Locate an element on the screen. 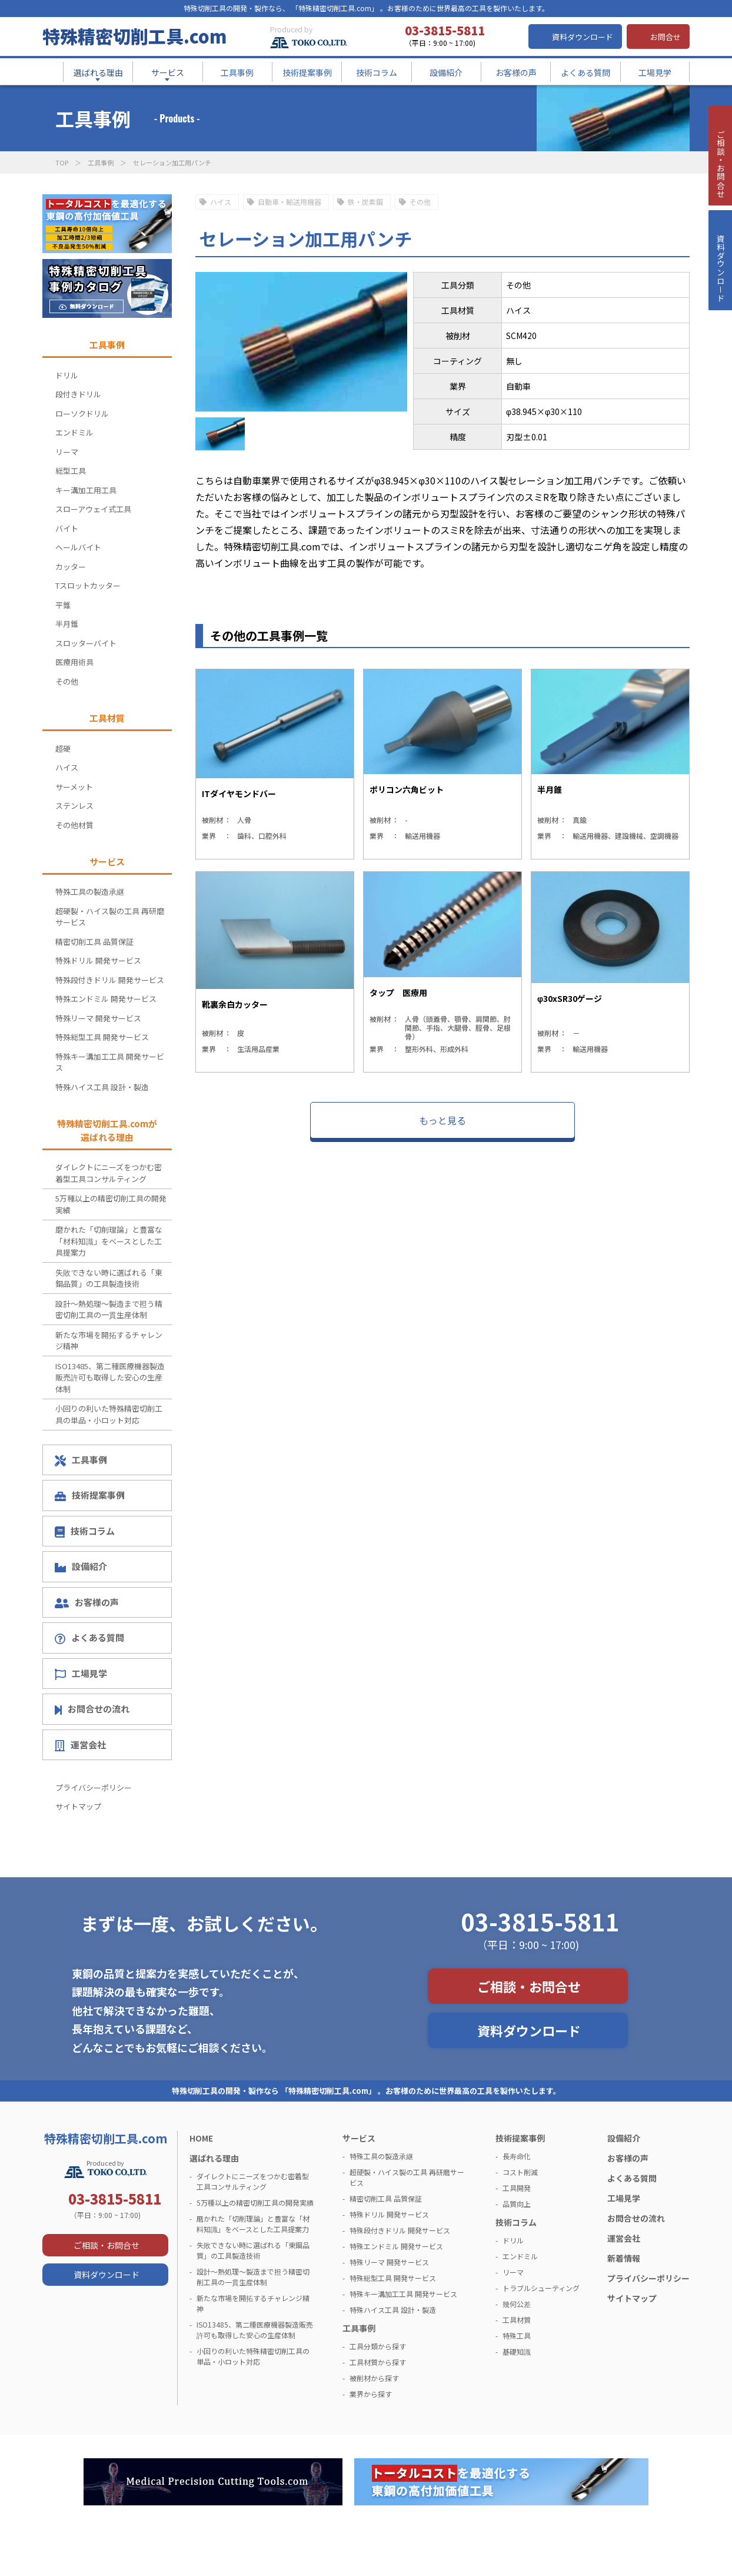  特殊総型工具 開発サービス is located at coordinates (102, 1037).